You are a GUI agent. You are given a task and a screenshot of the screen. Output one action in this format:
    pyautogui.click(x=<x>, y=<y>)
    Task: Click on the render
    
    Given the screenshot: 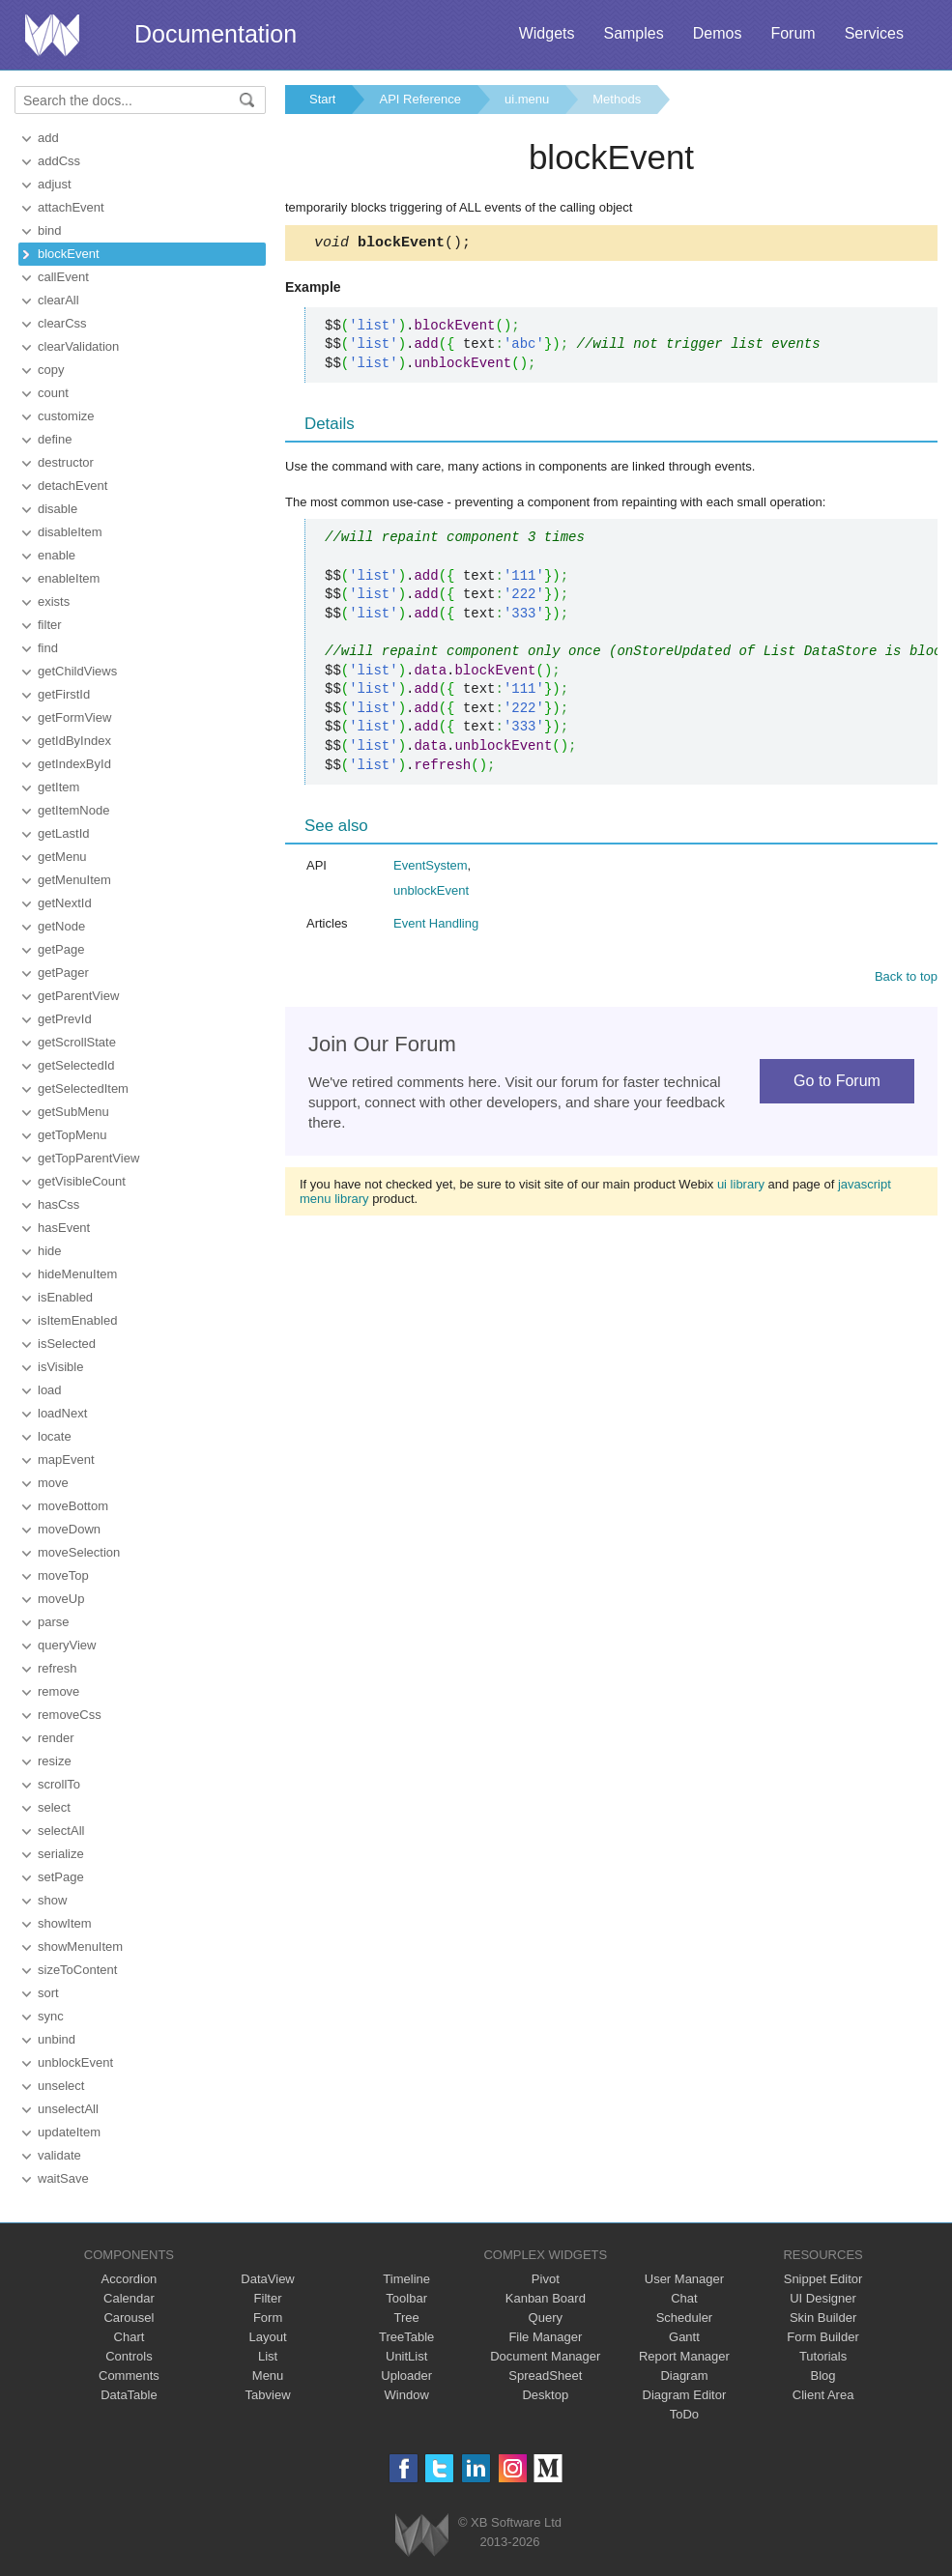 What is the action you would take?
    pyautogui.click(x=56, y=1738)
    